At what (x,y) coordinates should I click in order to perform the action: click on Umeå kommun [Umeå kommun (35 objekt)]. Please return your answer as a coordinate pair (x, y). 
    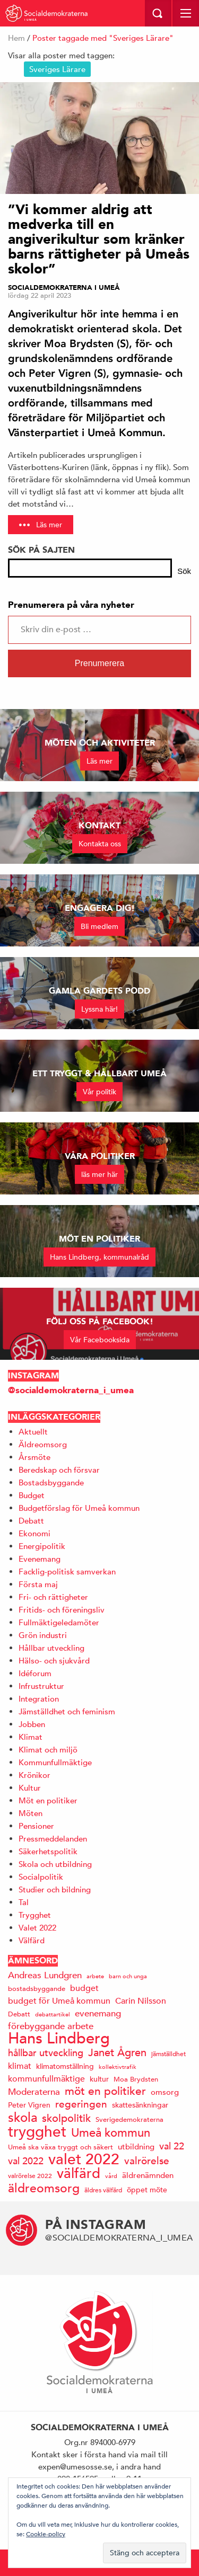
    Looking at the image, I should click on (110, 2133).